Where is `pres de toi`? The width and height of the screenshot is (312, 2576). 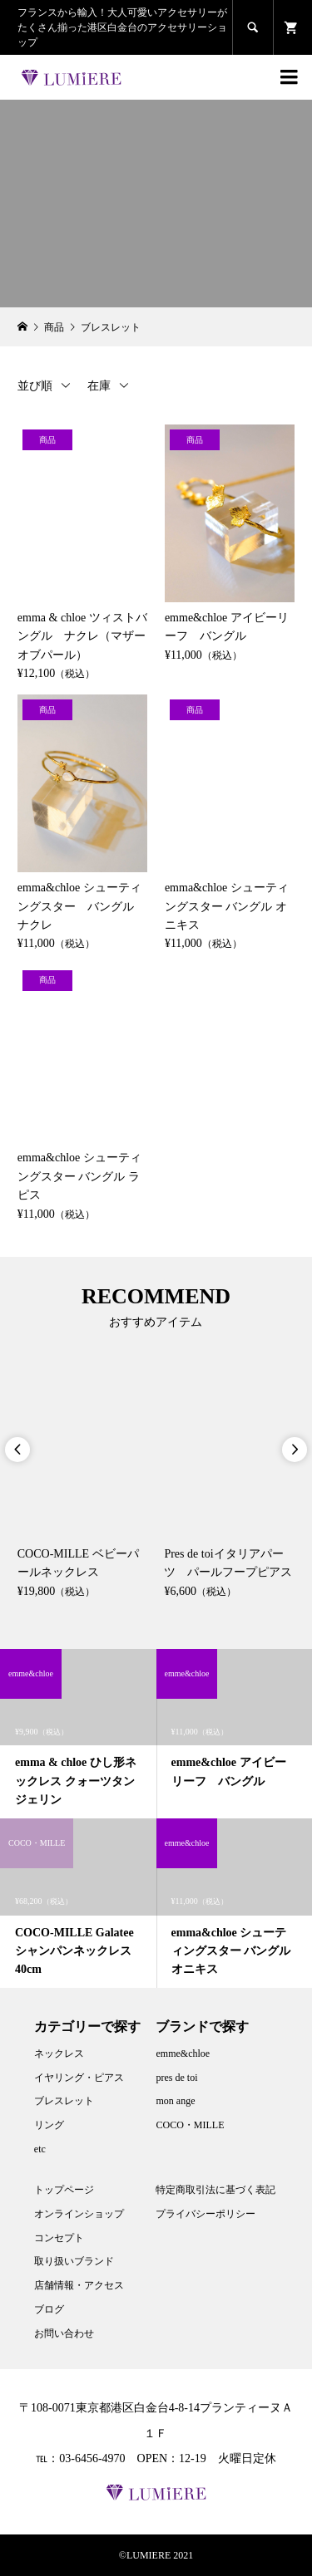
pres de toi is located at coordinates (176, 2077).